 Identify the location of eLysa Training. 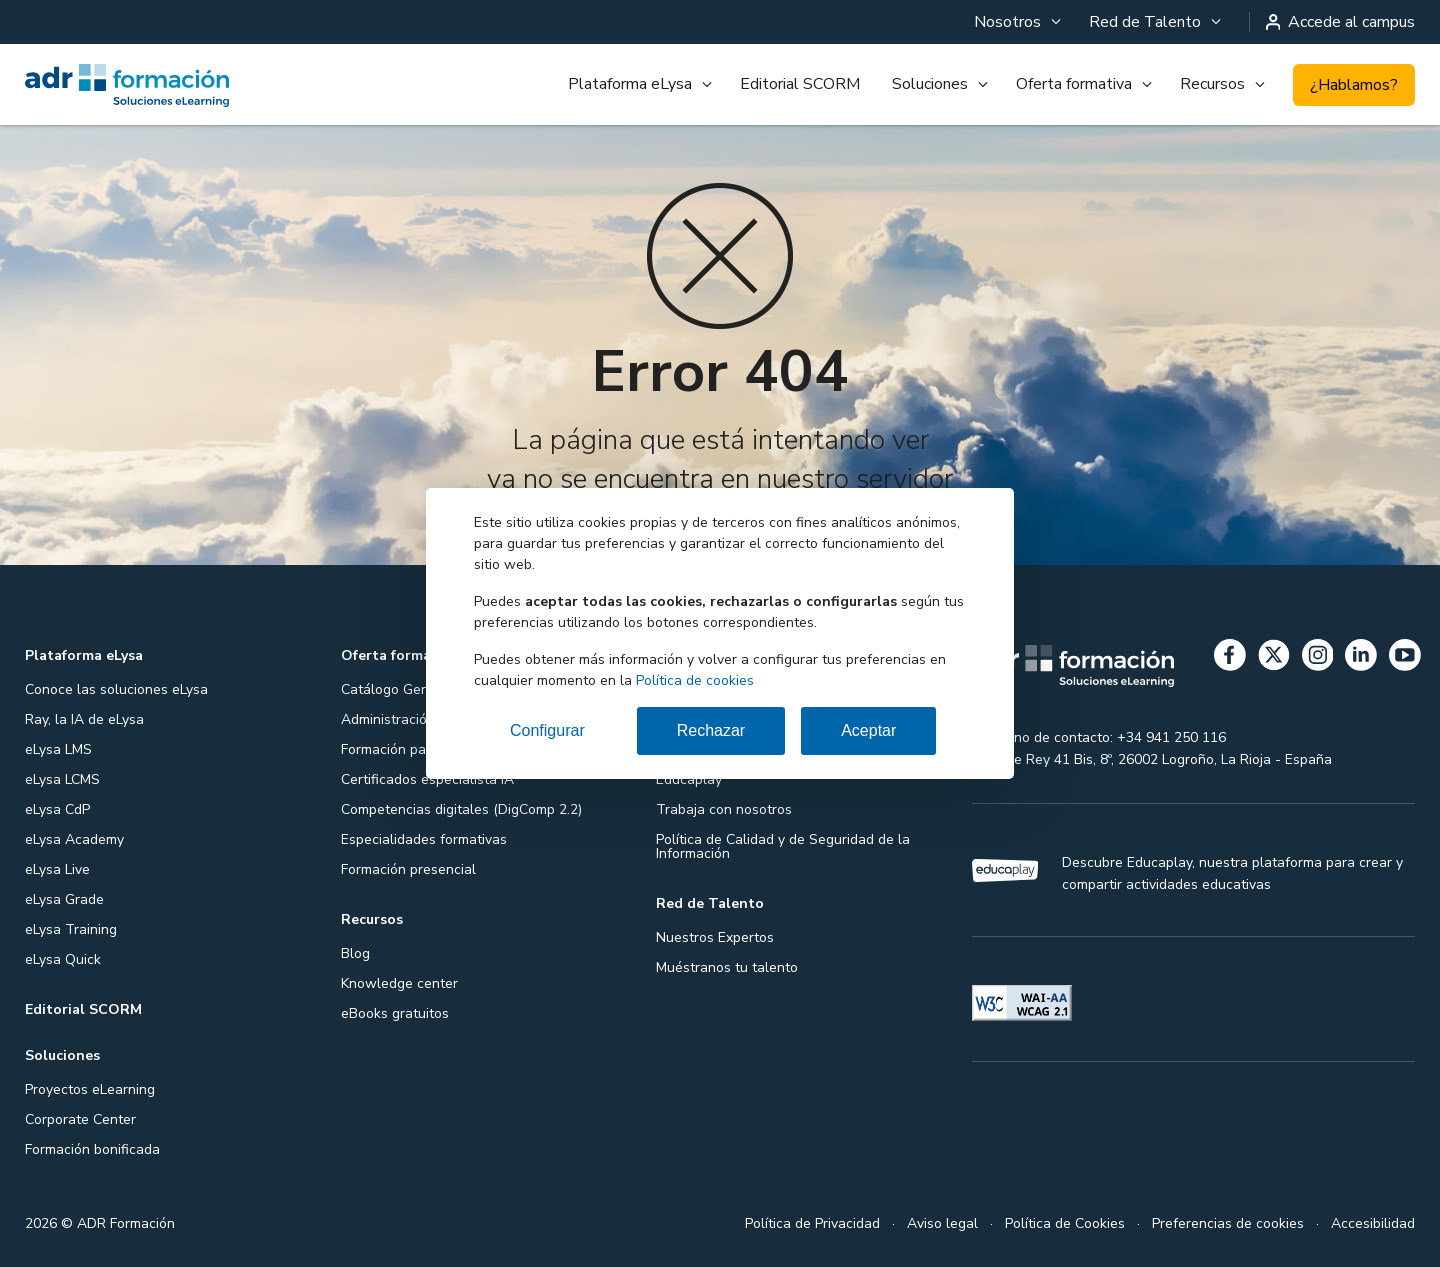
(71, 929).